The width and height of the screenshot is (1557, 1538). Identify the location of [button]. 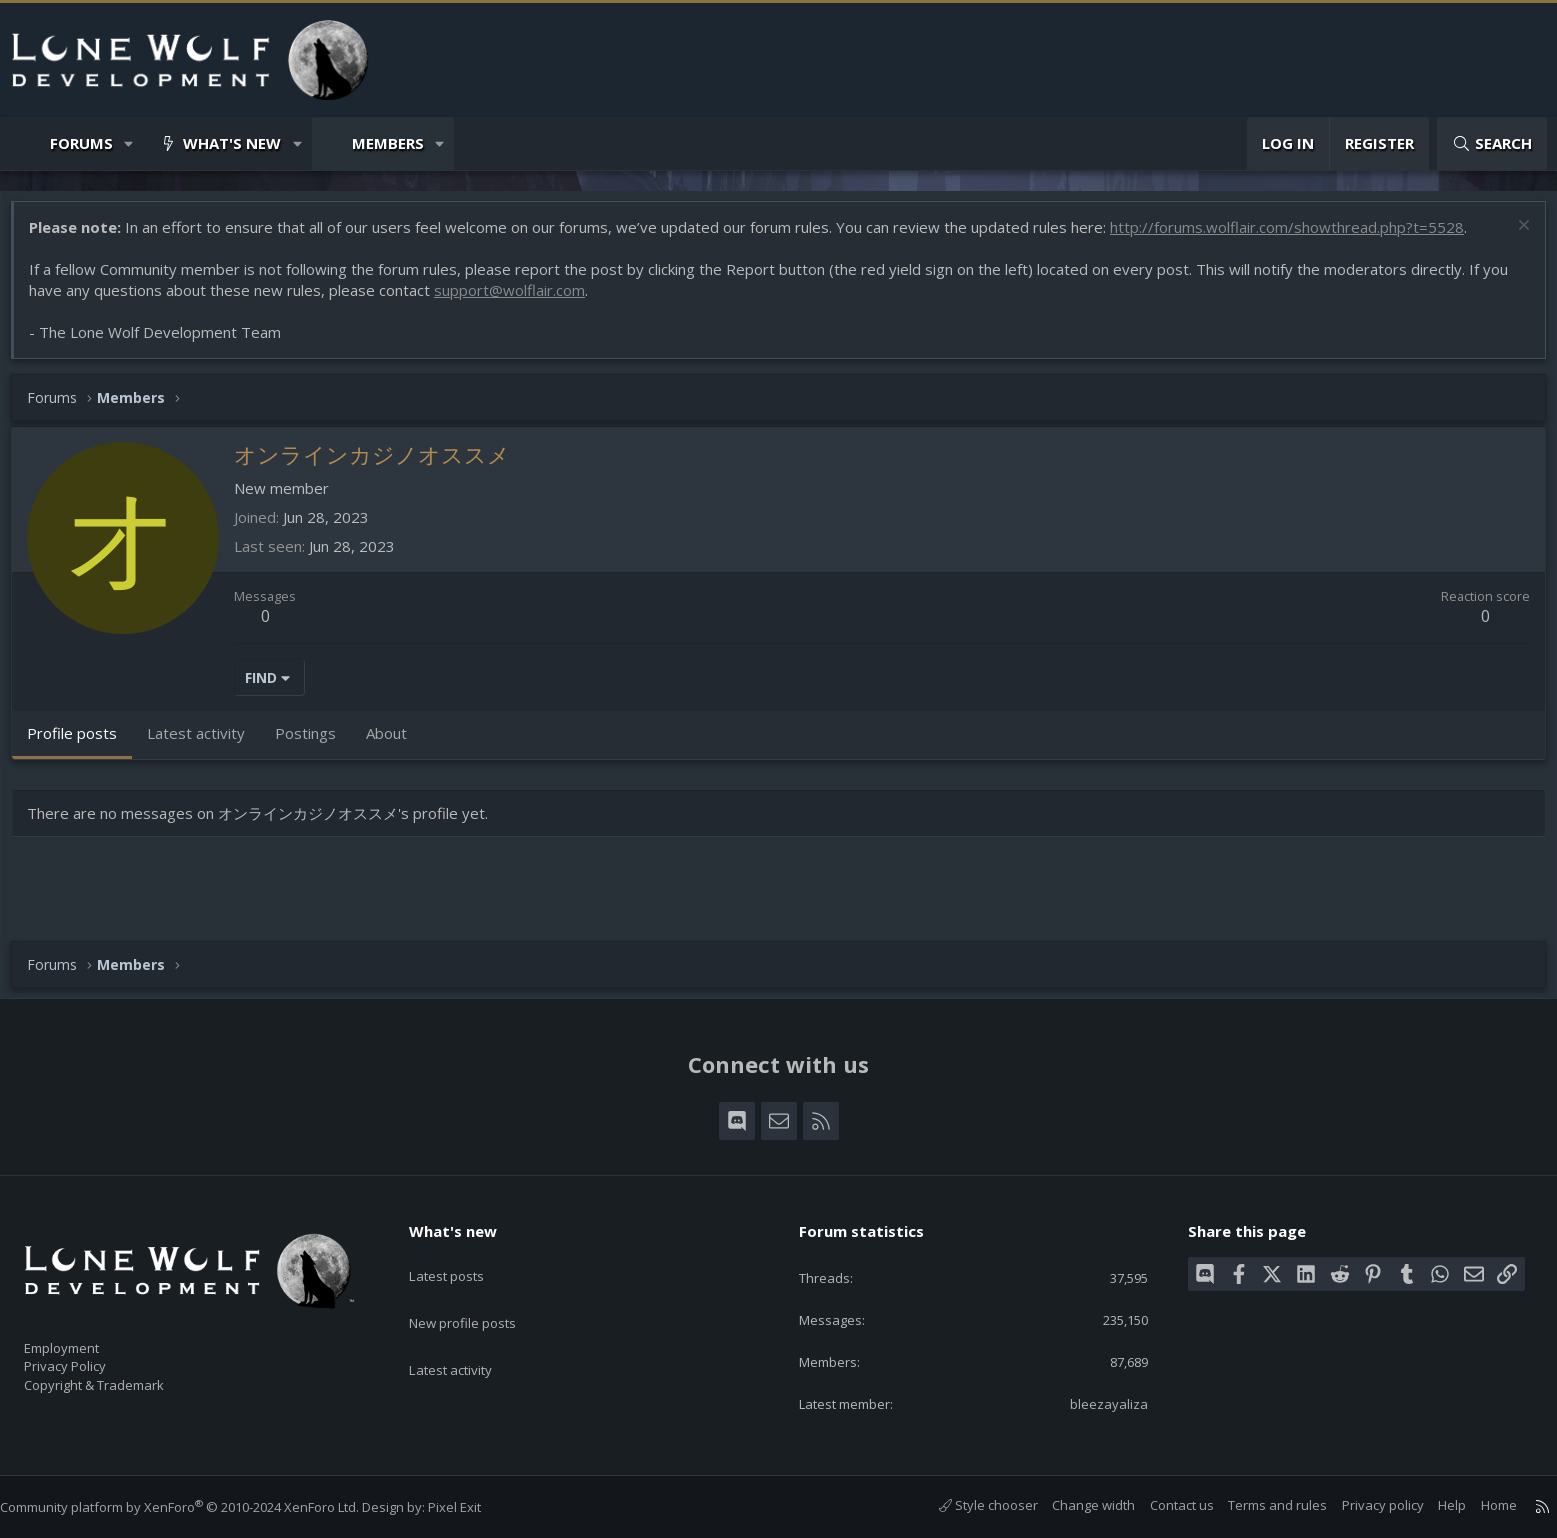
(129, 143).